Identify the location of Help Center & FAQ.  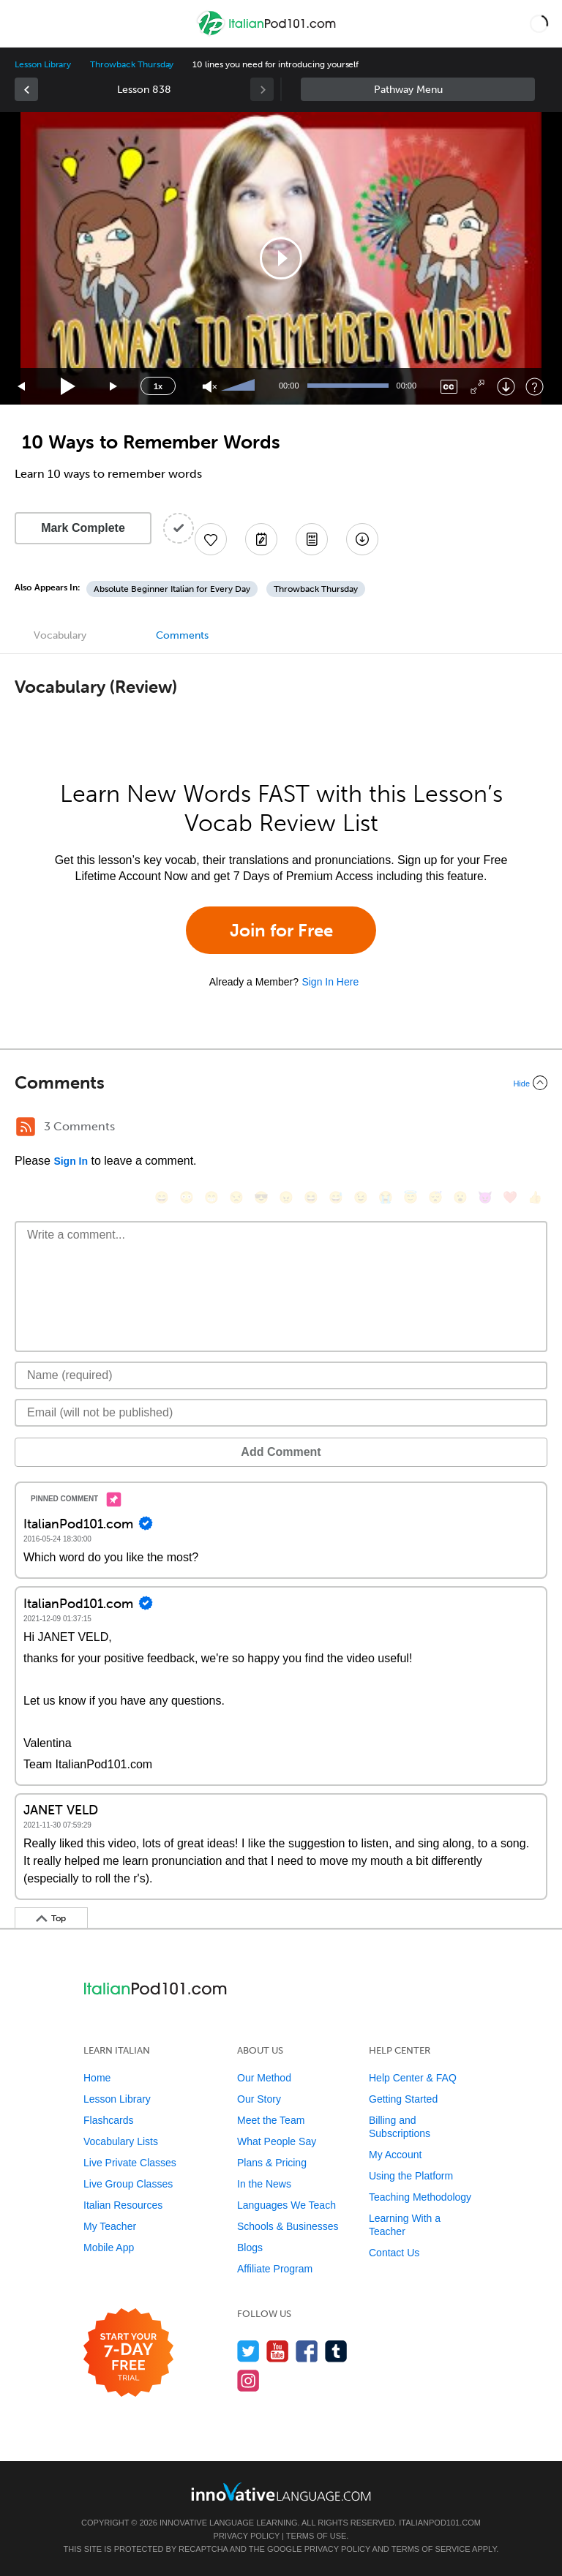
(413, 2078).